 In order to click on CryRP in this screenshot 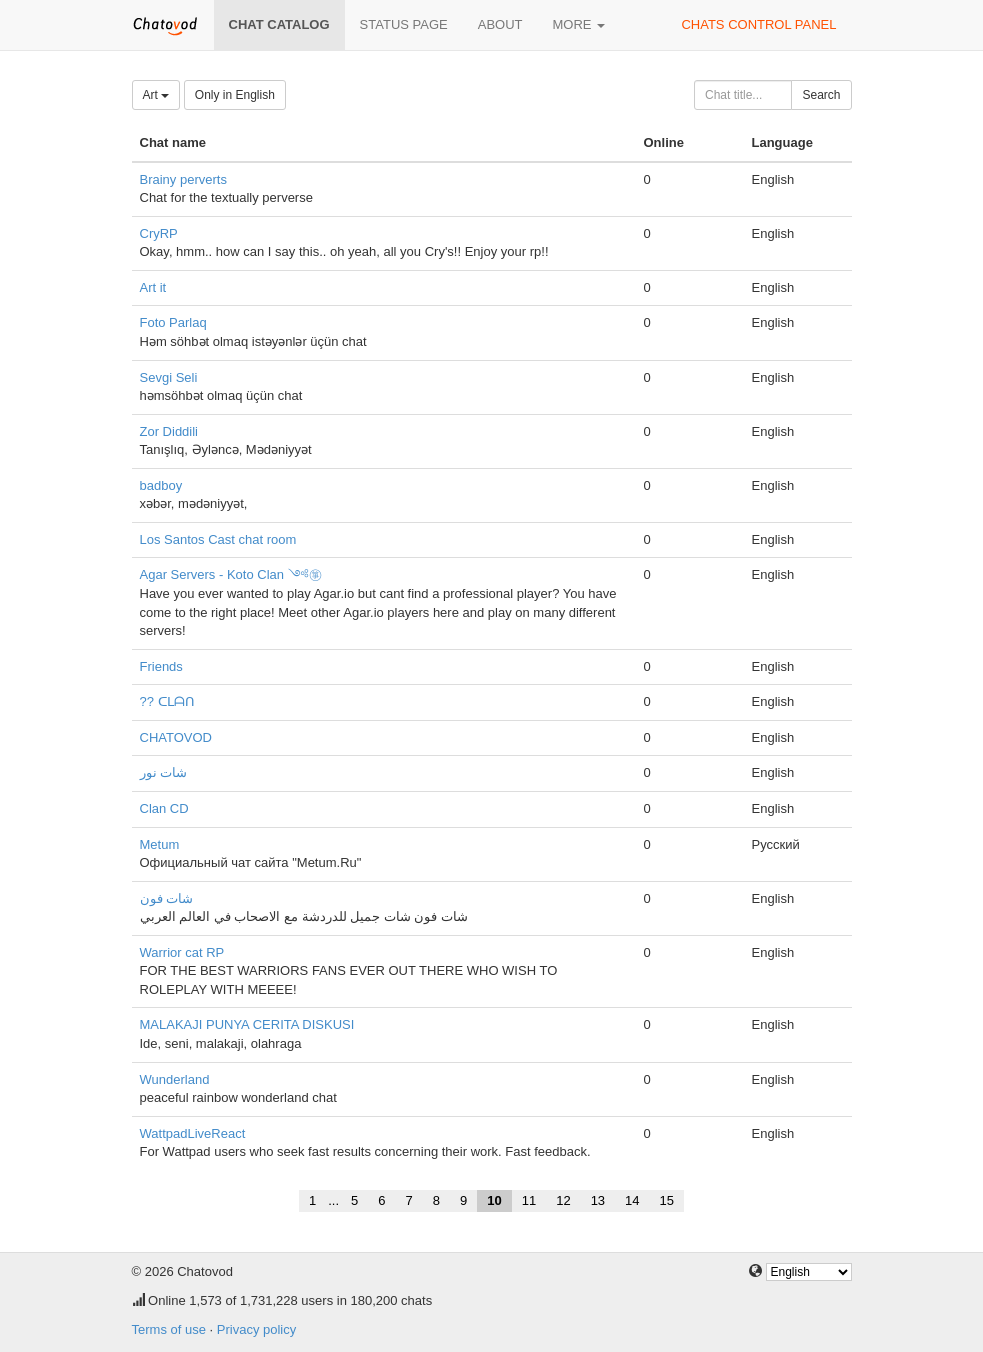, I will do `click(159, 233)`.